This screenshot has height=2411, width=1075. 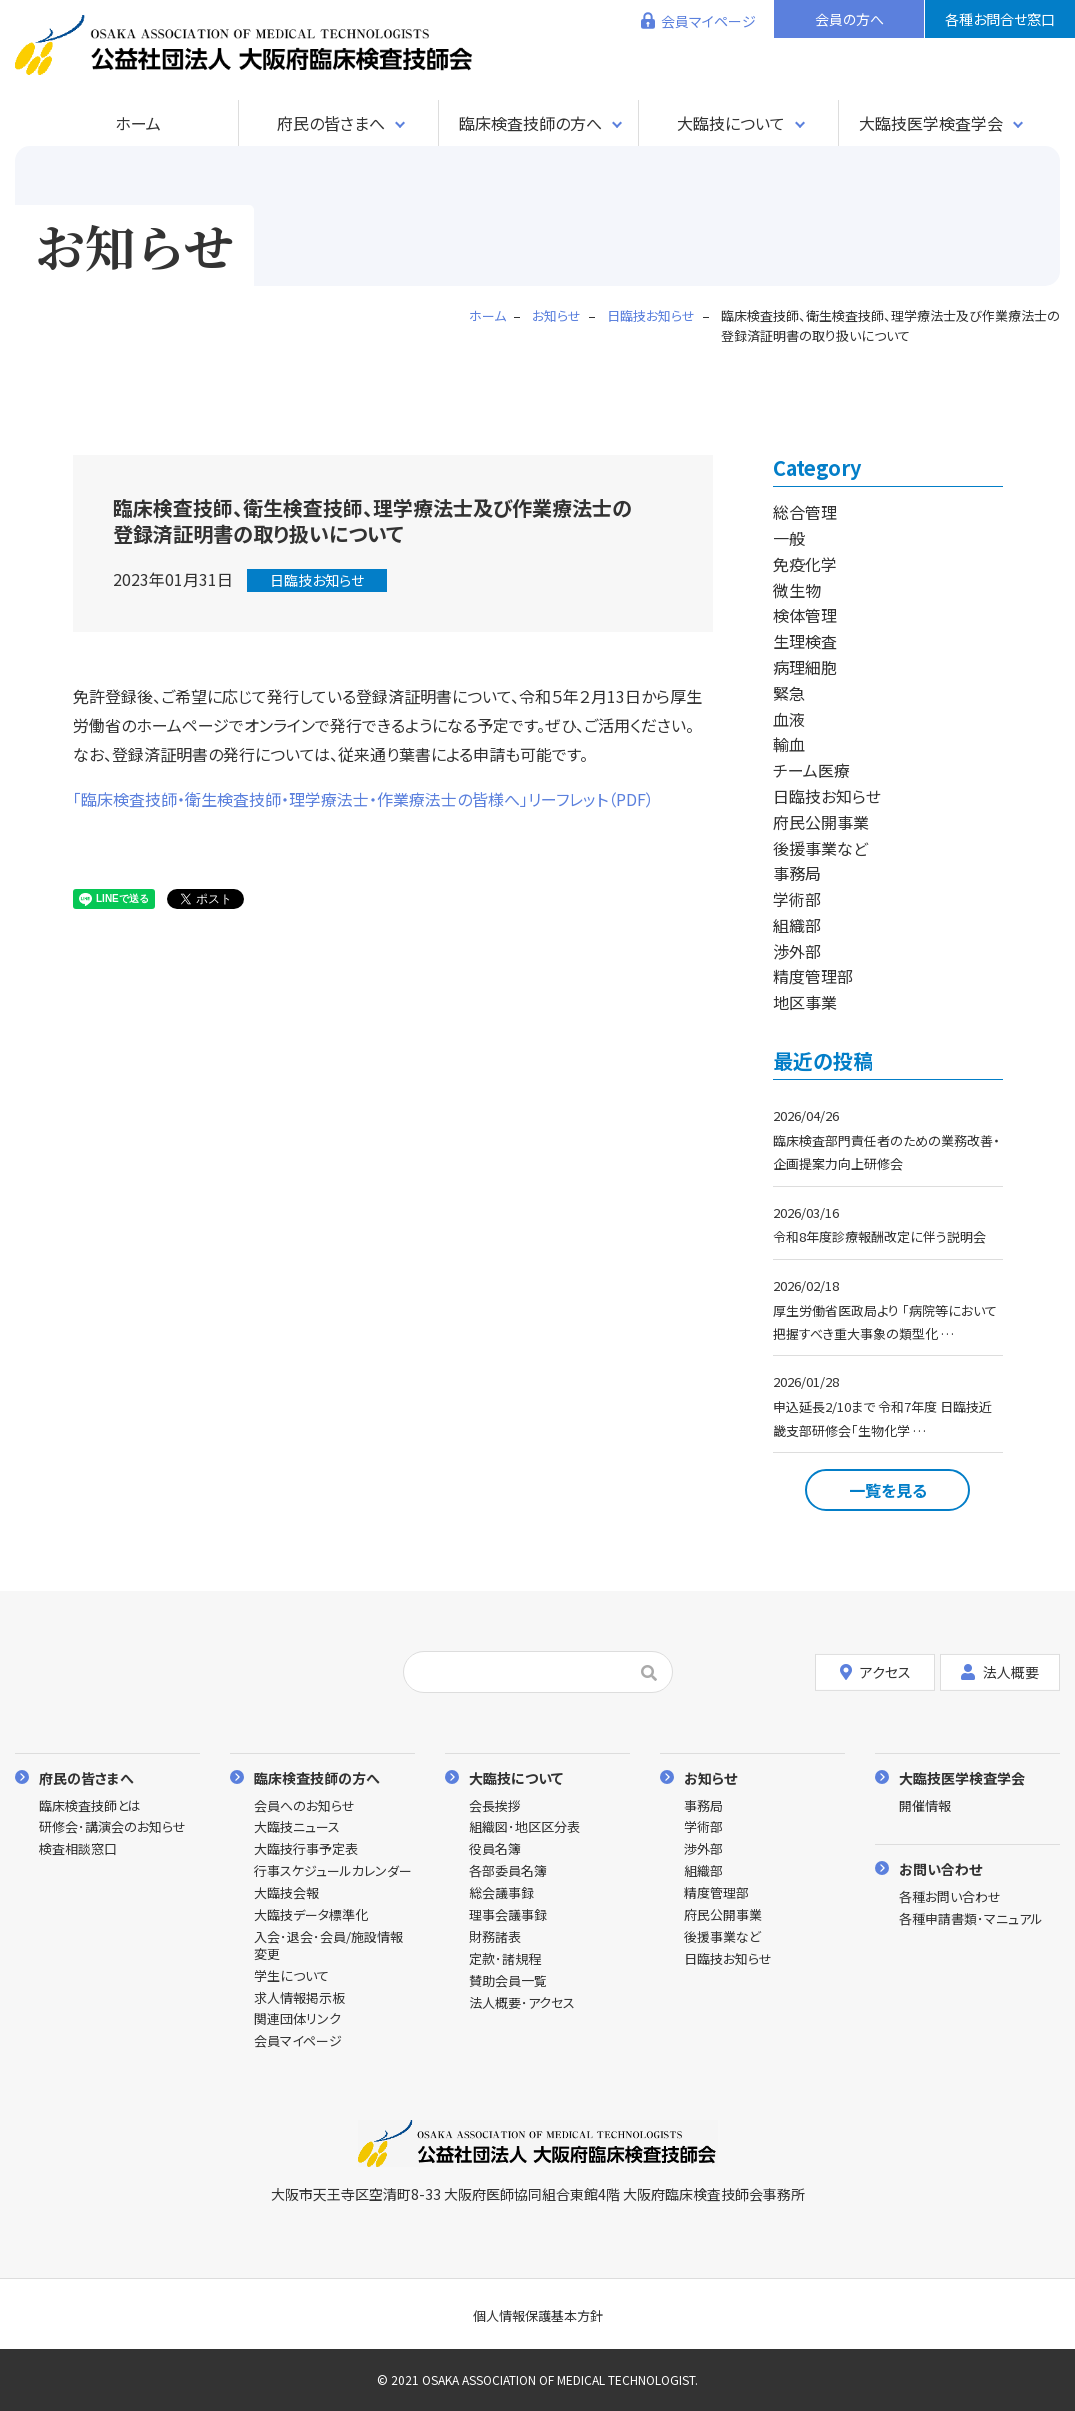 I want to click on 病理細胞, so click(x=805, y=667).